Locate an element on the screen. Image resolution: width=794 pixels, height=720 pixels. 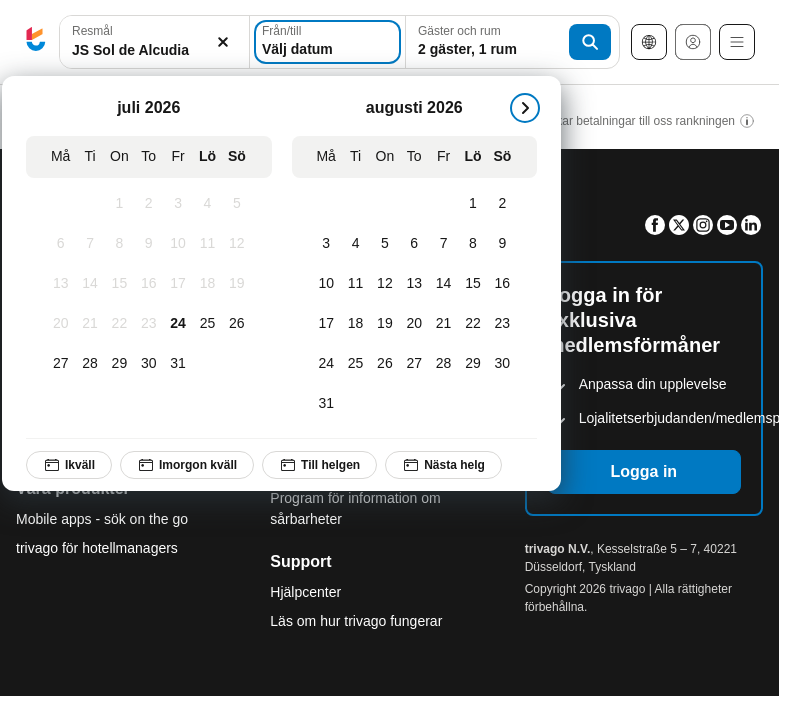
[Onsdag, augusti 12, 2026] is located at coordinates (384, 284).